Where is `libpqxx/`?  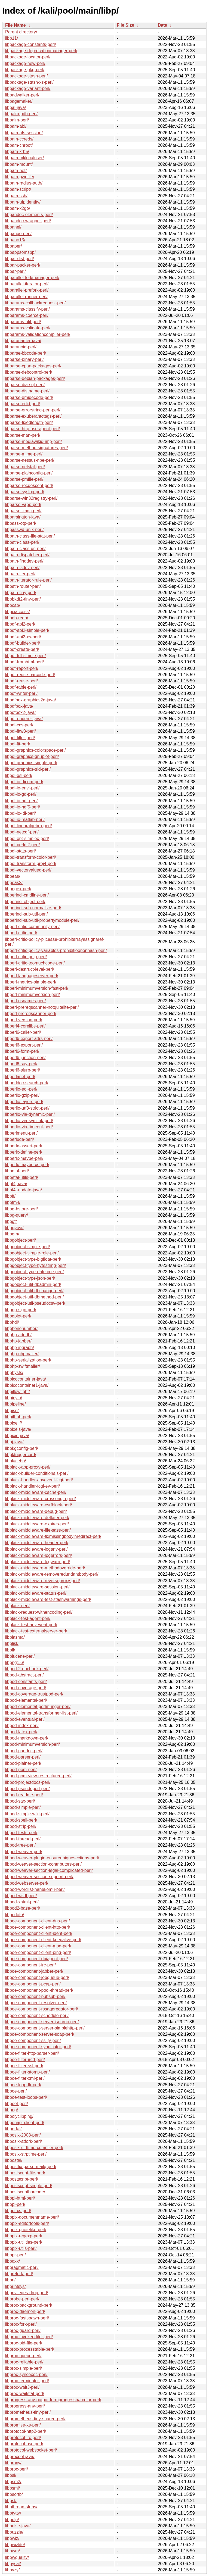 libpqxx/ is located at coordinates (12, 2261).